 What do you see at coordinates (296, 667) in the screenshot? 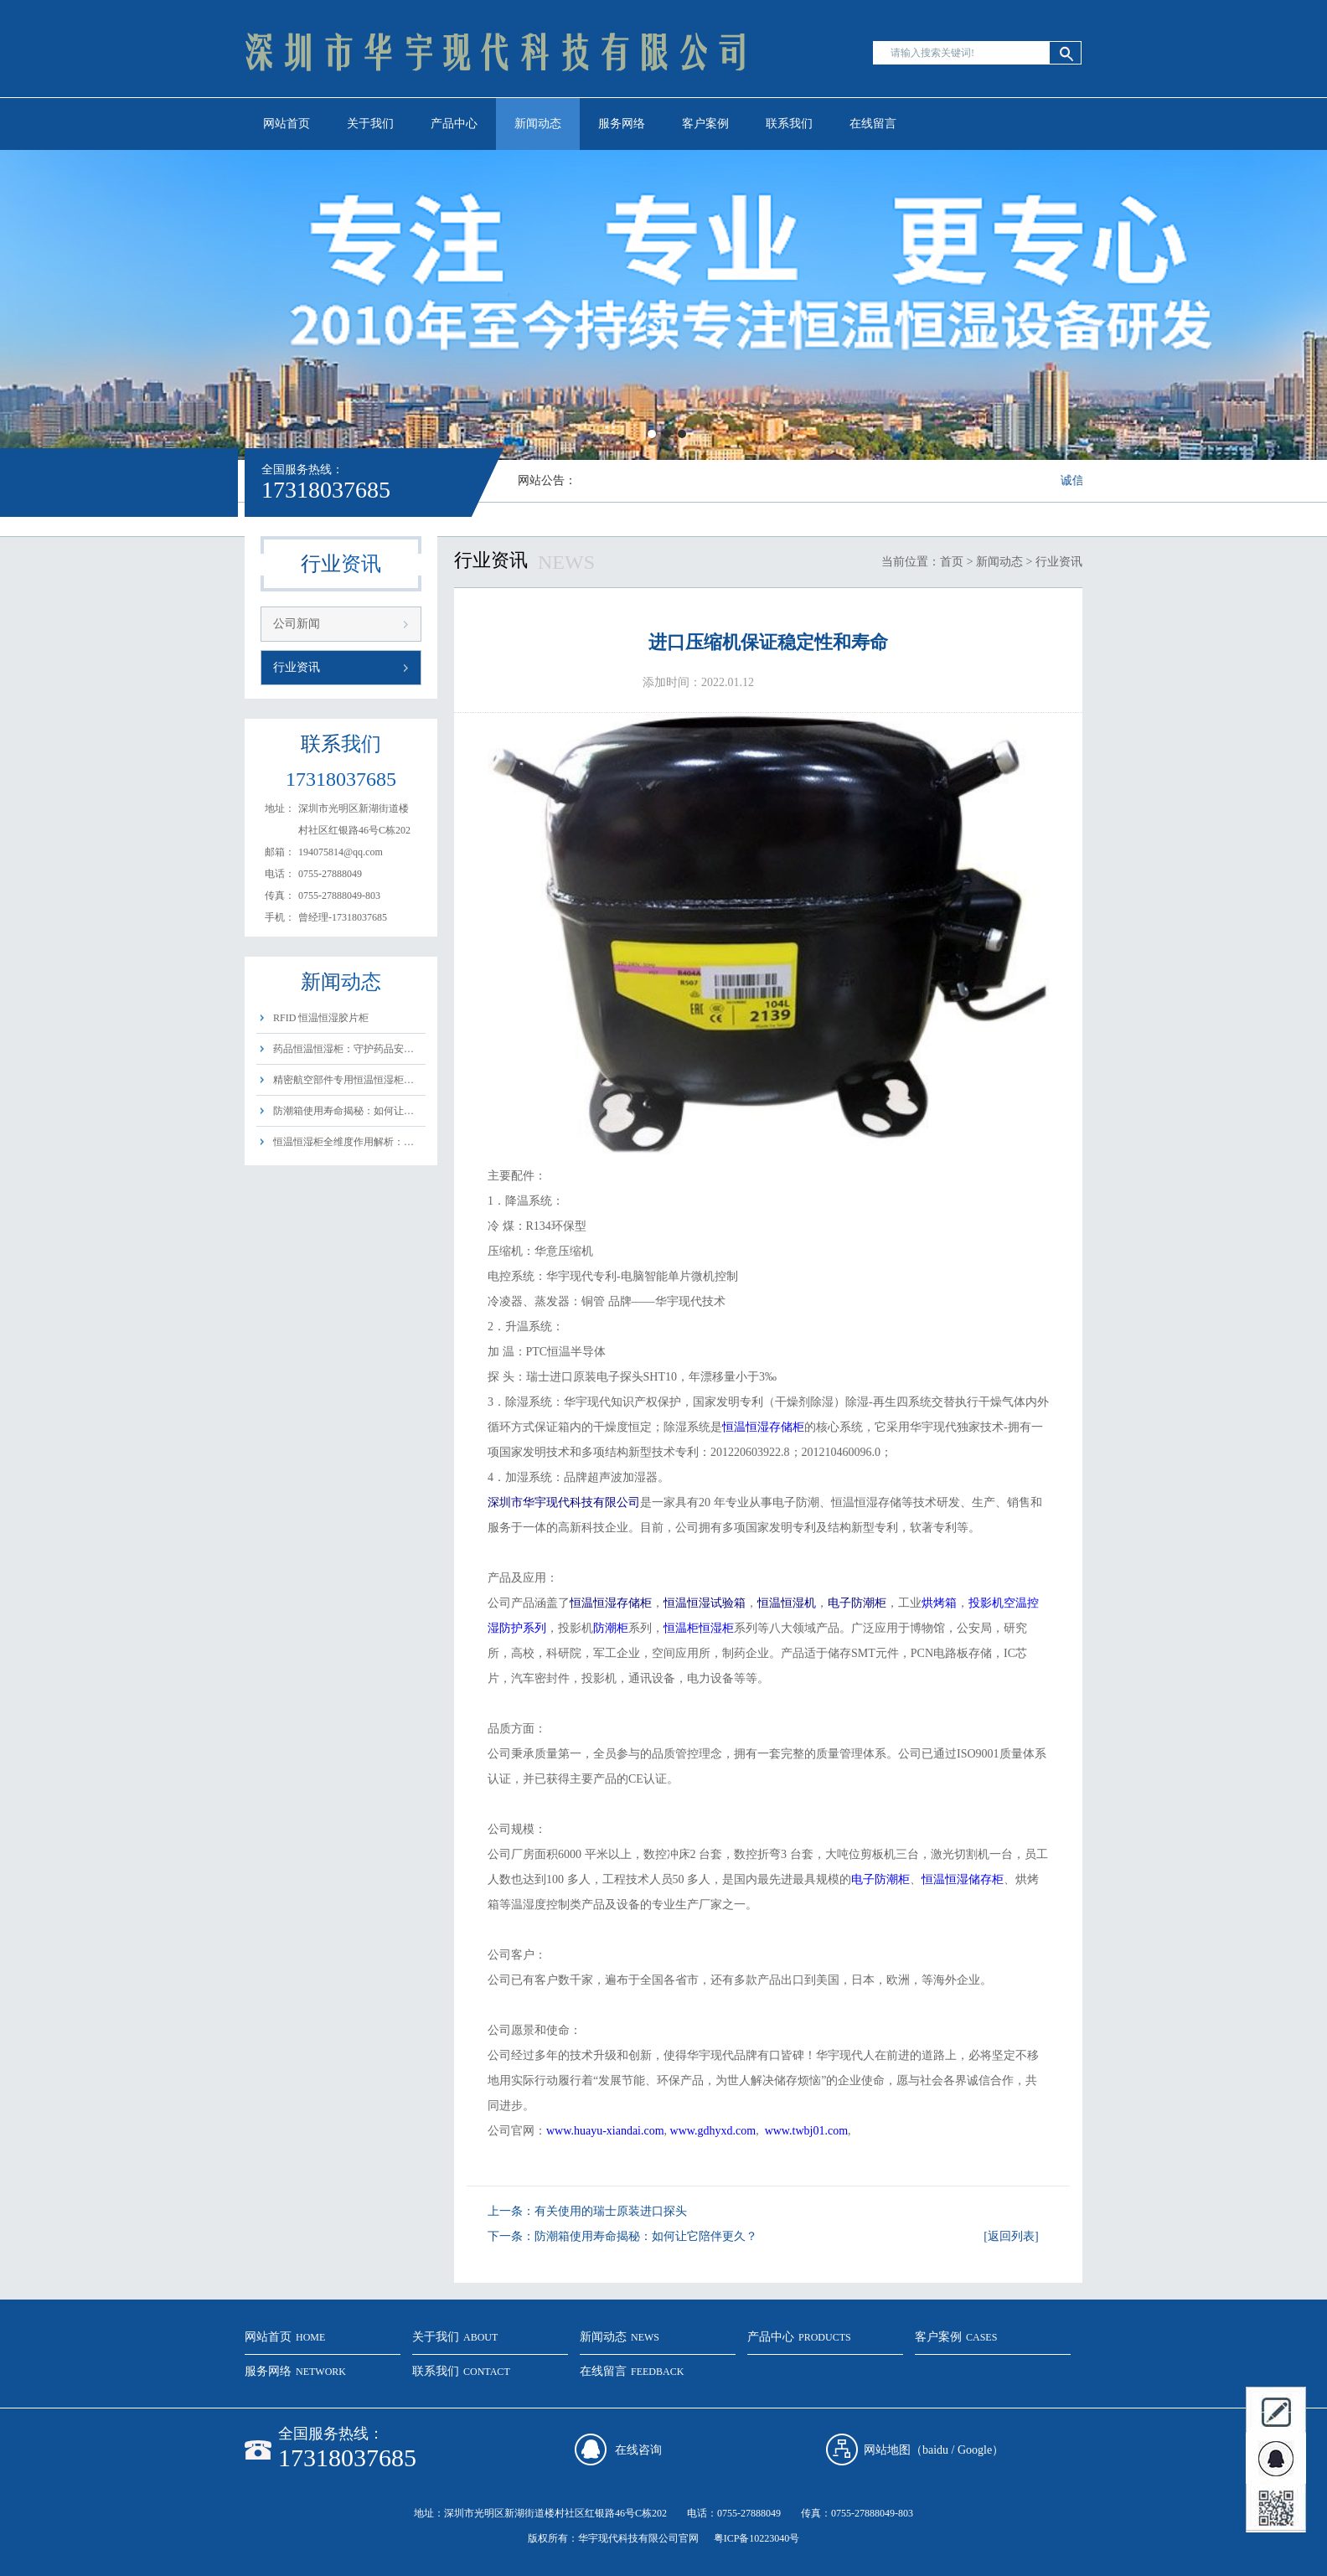
I see `行业资讯` at bounding box center [296, 667].